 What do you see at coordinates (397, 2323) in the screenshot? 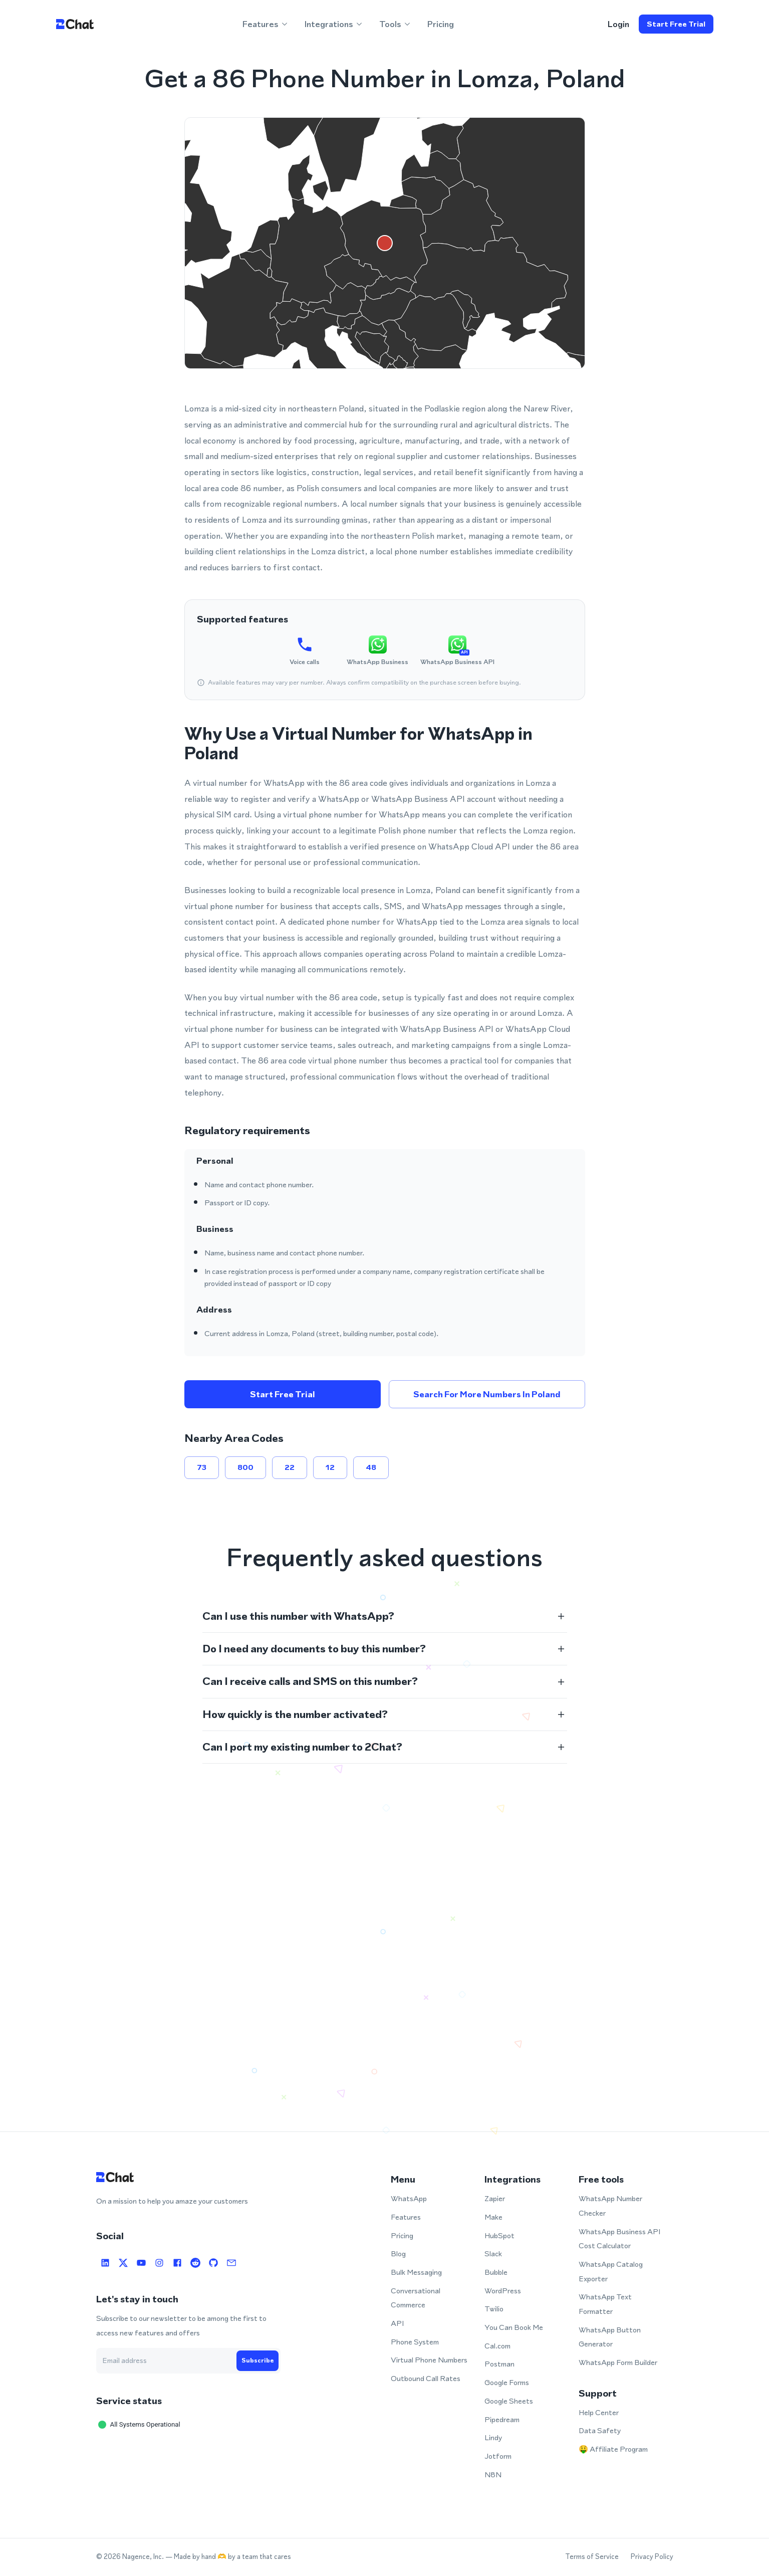
I see `API` at bounding box center [397, 2323].